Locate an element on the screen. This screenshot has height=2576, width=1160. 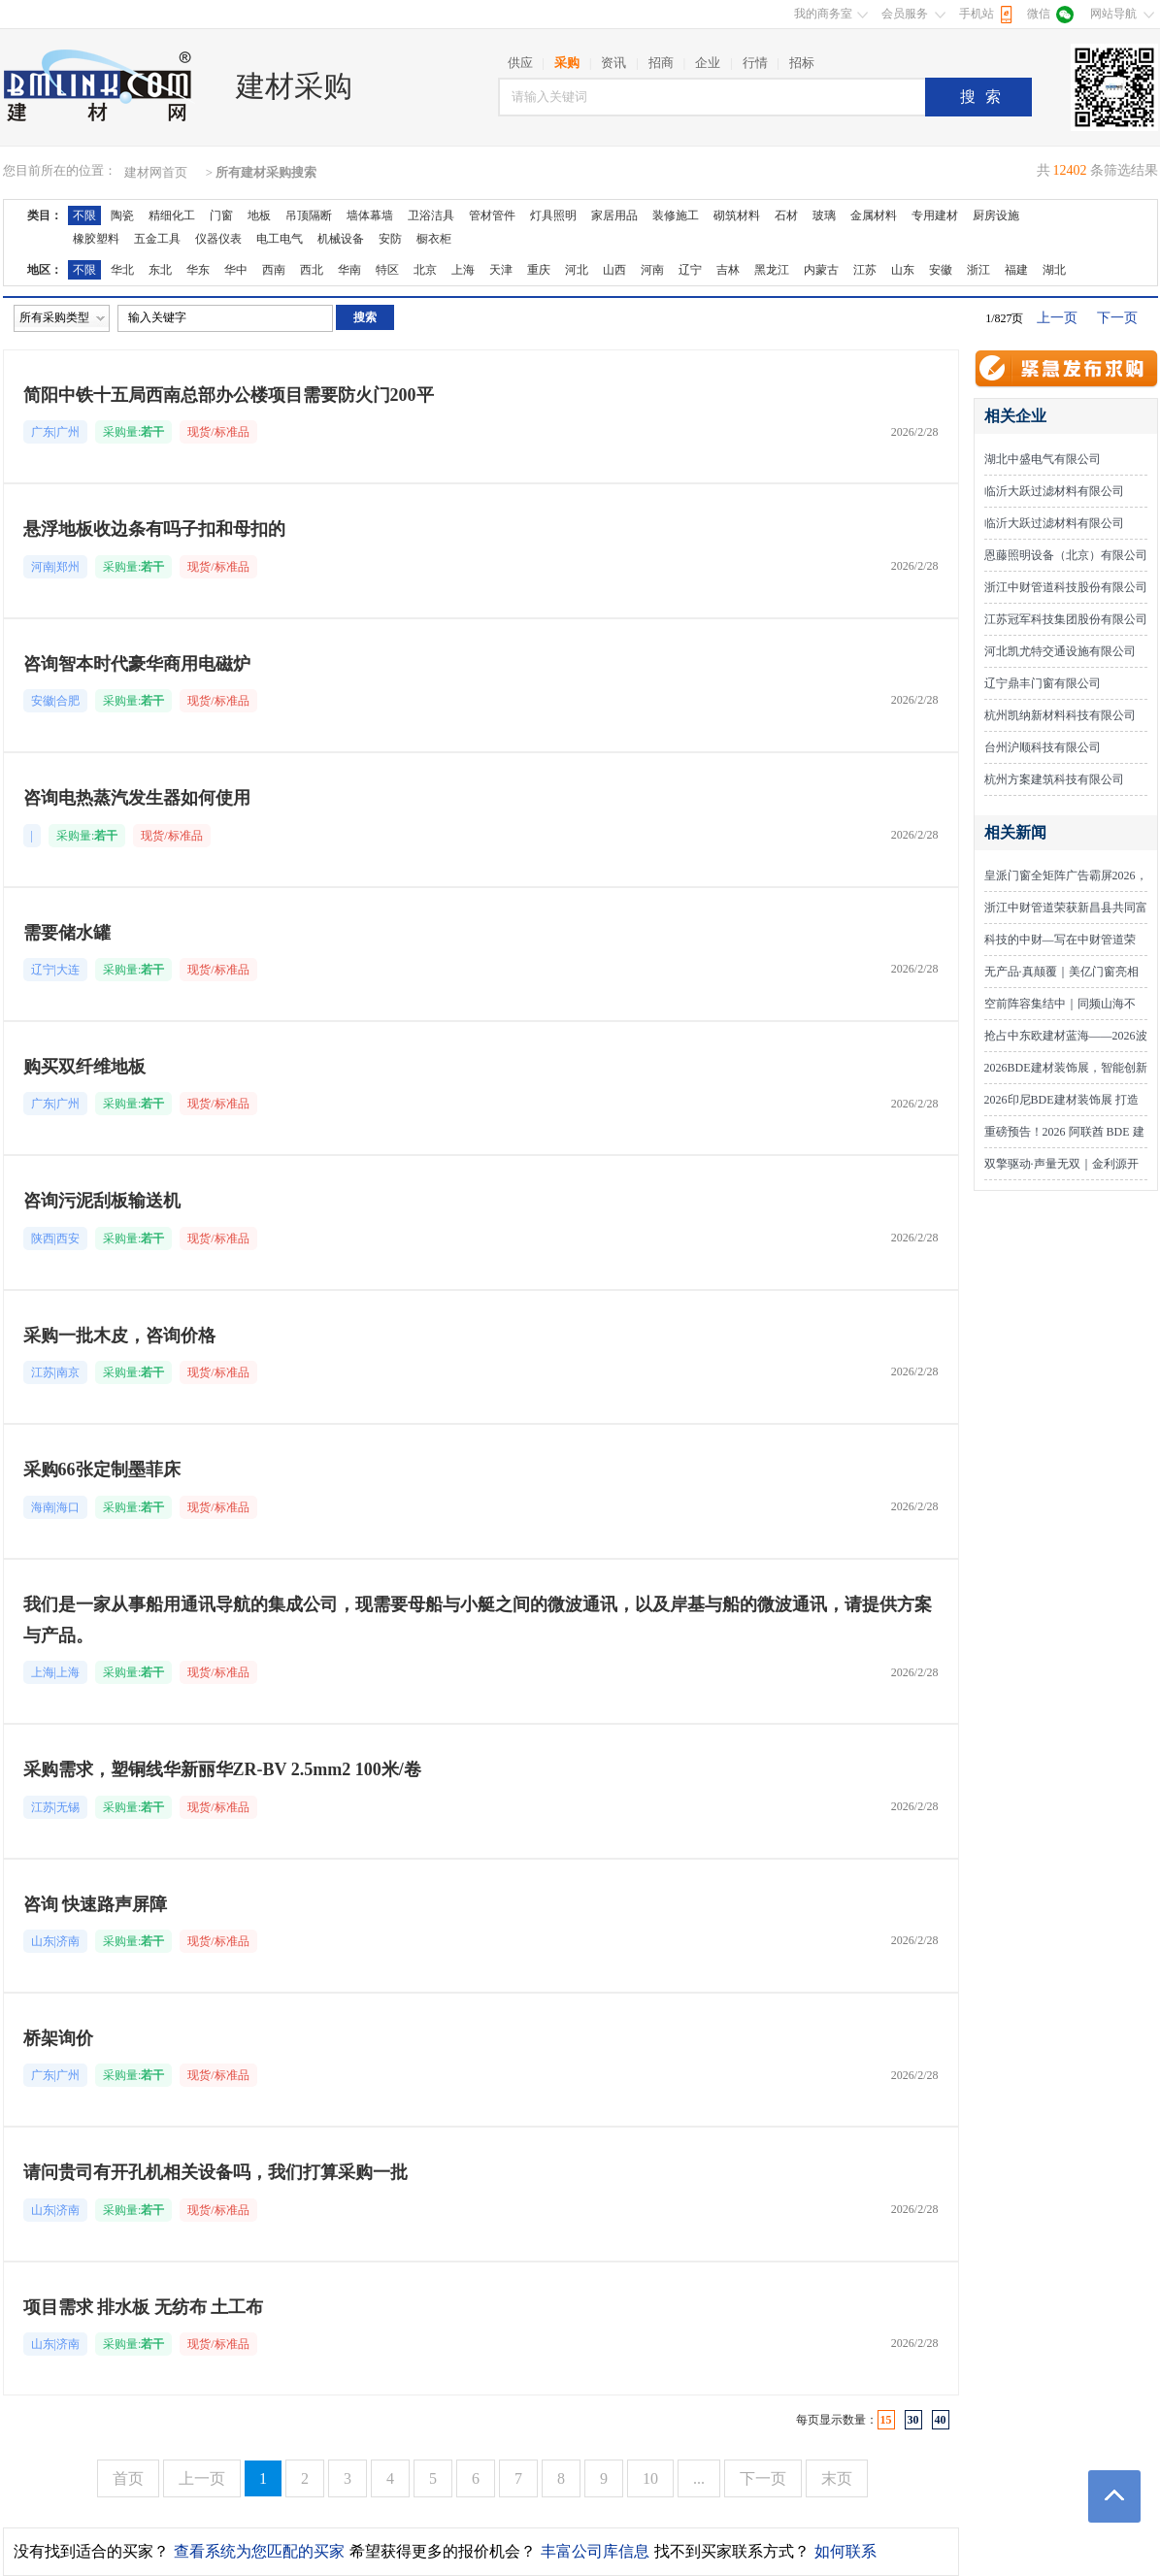
特区 is located at coordinates (387, 270).